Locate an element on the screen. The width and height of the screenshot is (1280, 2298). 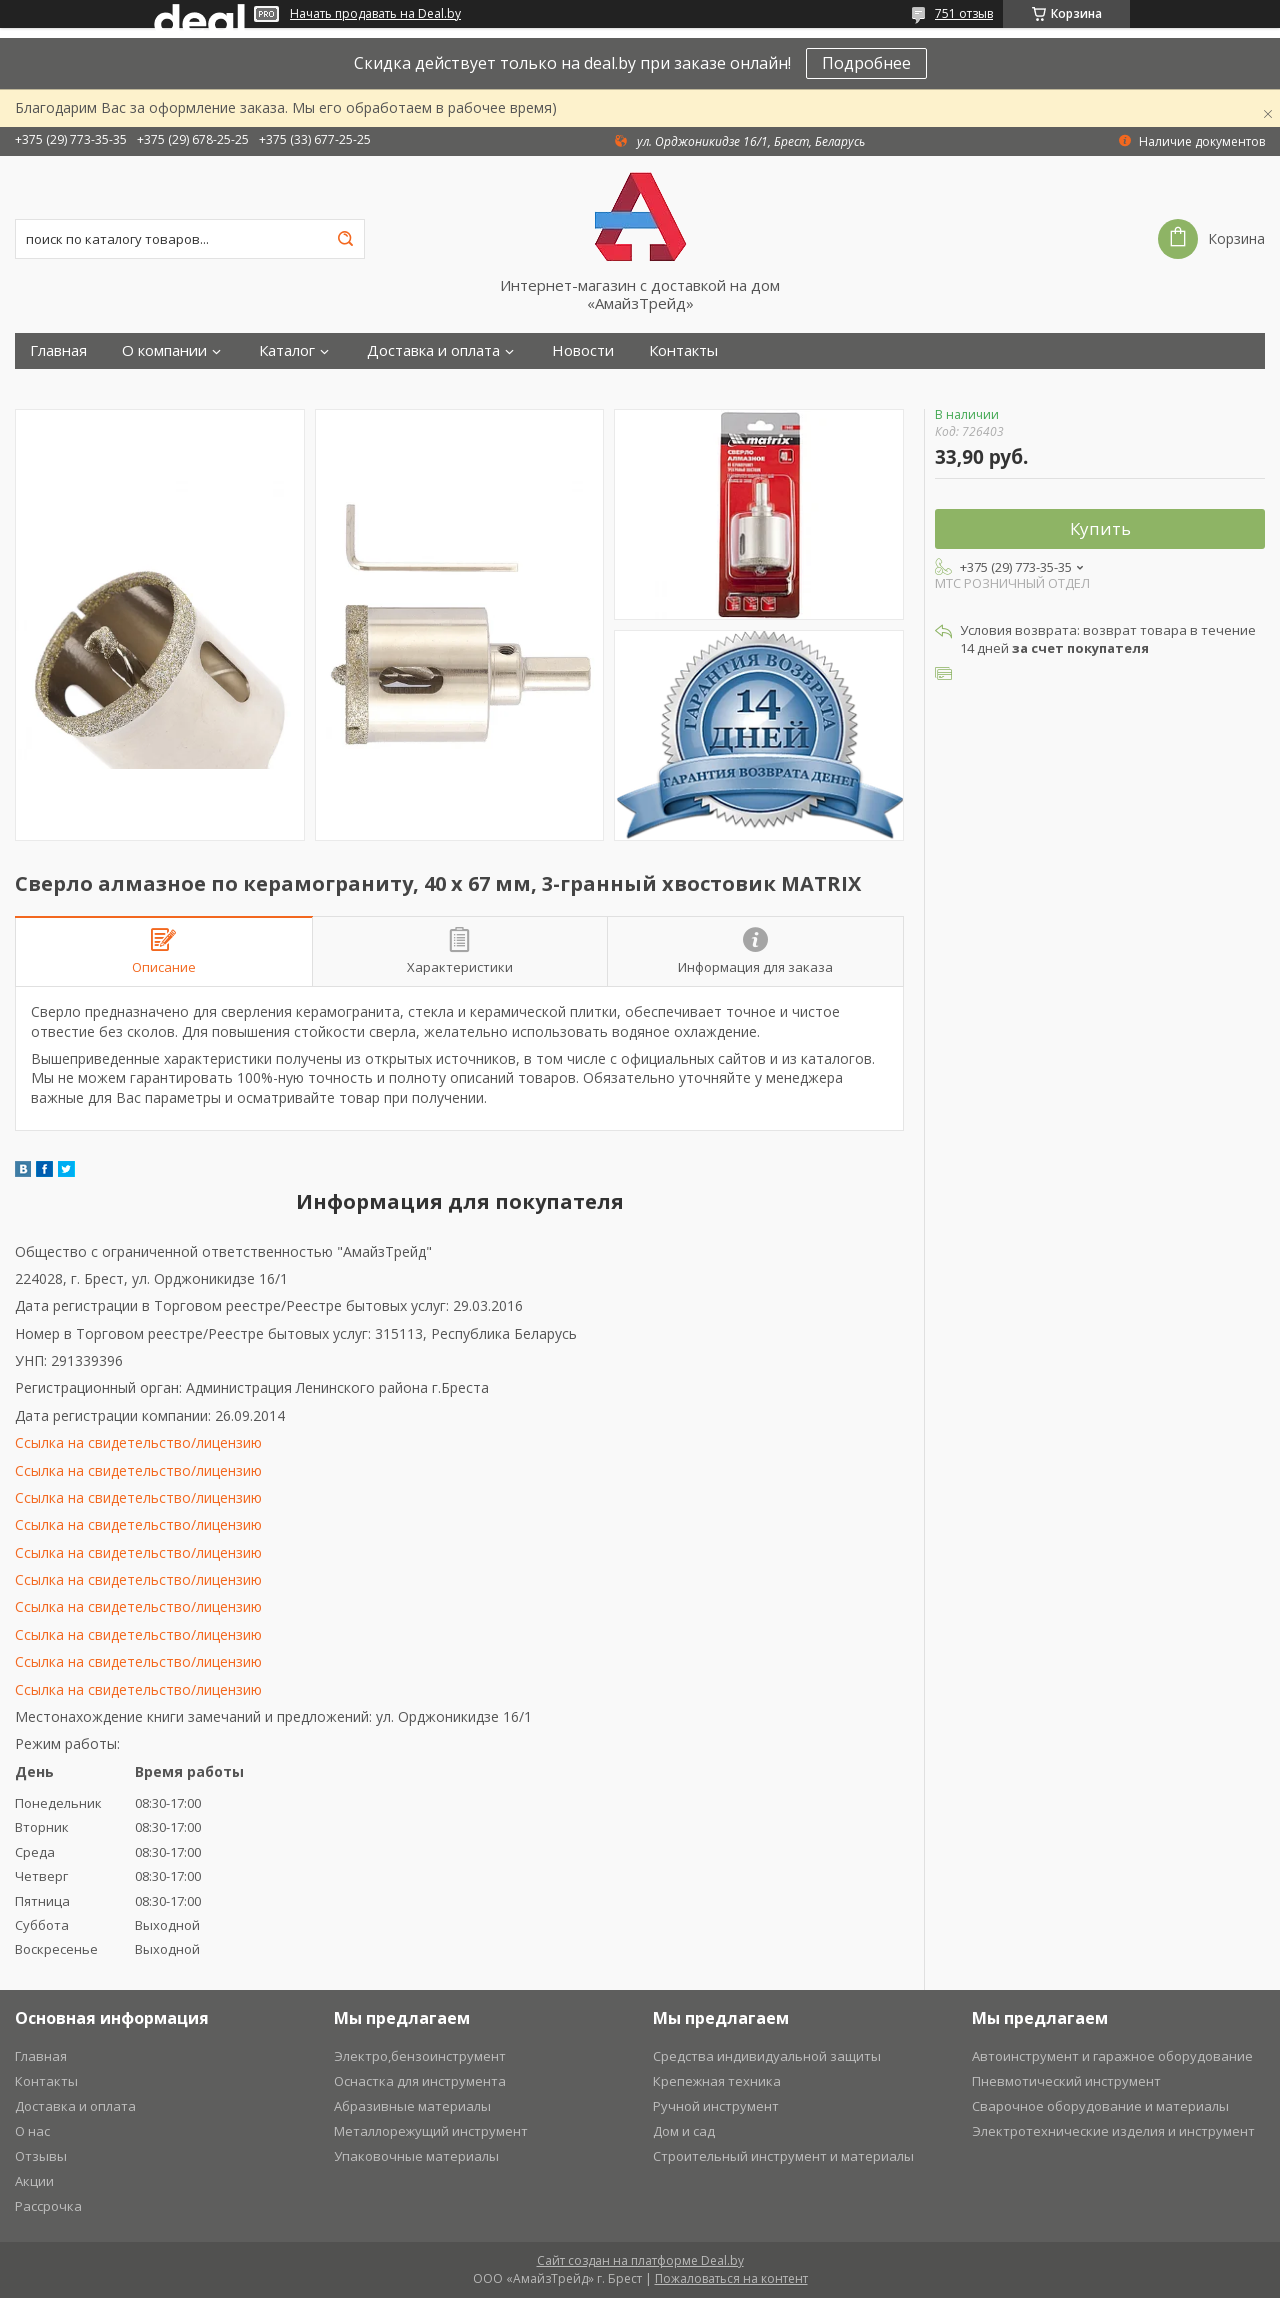
Пожаловаться на контент is located at coordinates (731, 2278).